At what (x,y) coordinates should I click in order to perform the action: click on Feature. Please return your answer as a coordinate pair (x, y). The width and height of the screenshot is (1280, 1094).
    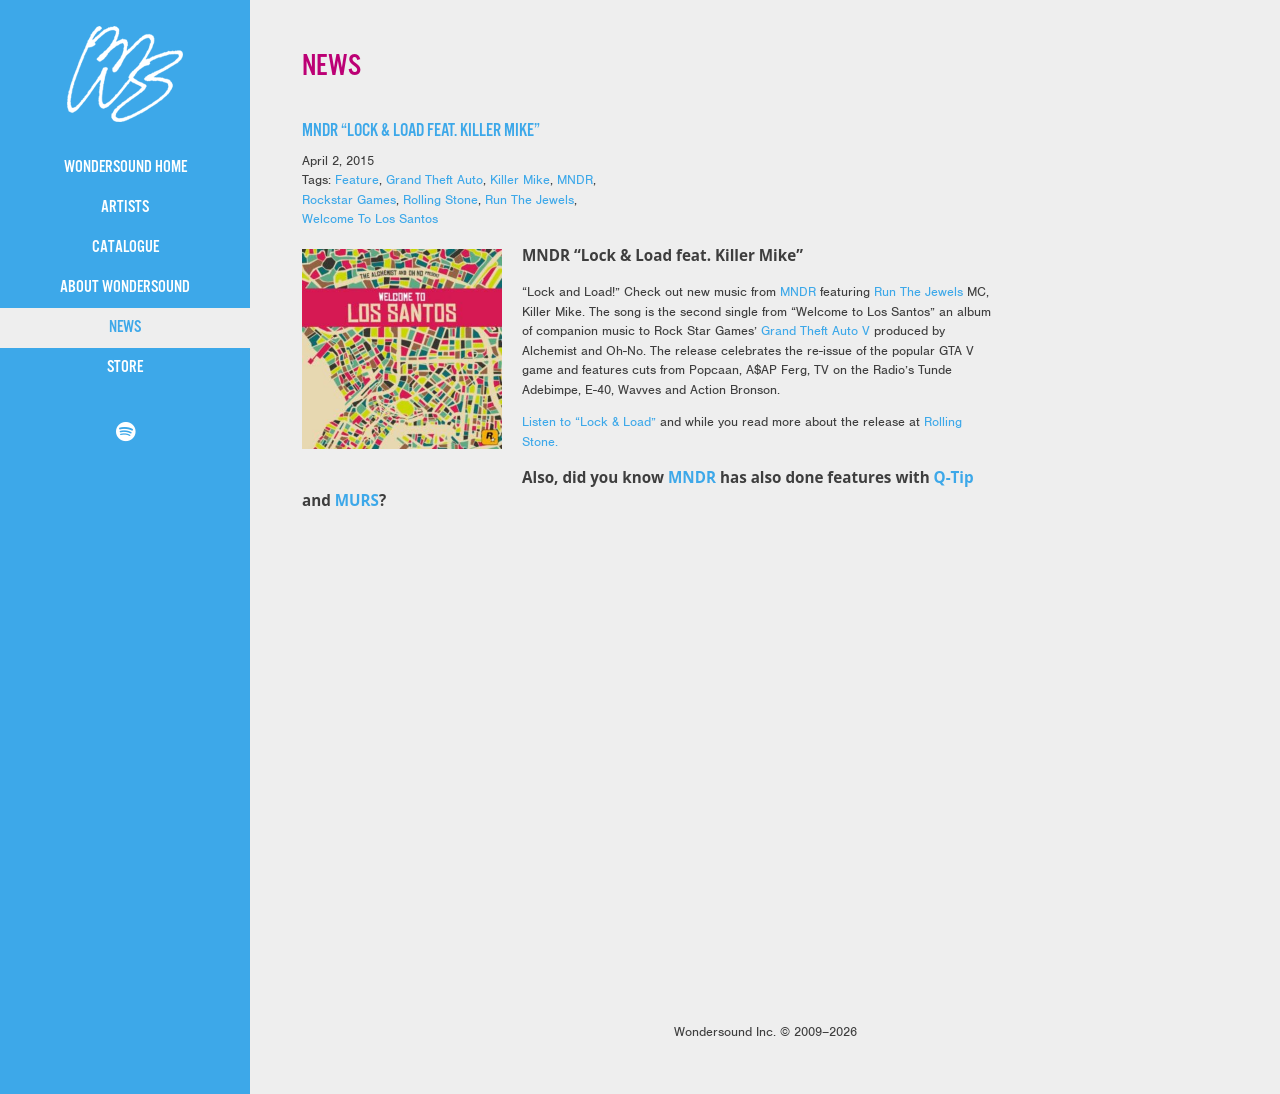
    Looking at the image, I should click on (357, 179).